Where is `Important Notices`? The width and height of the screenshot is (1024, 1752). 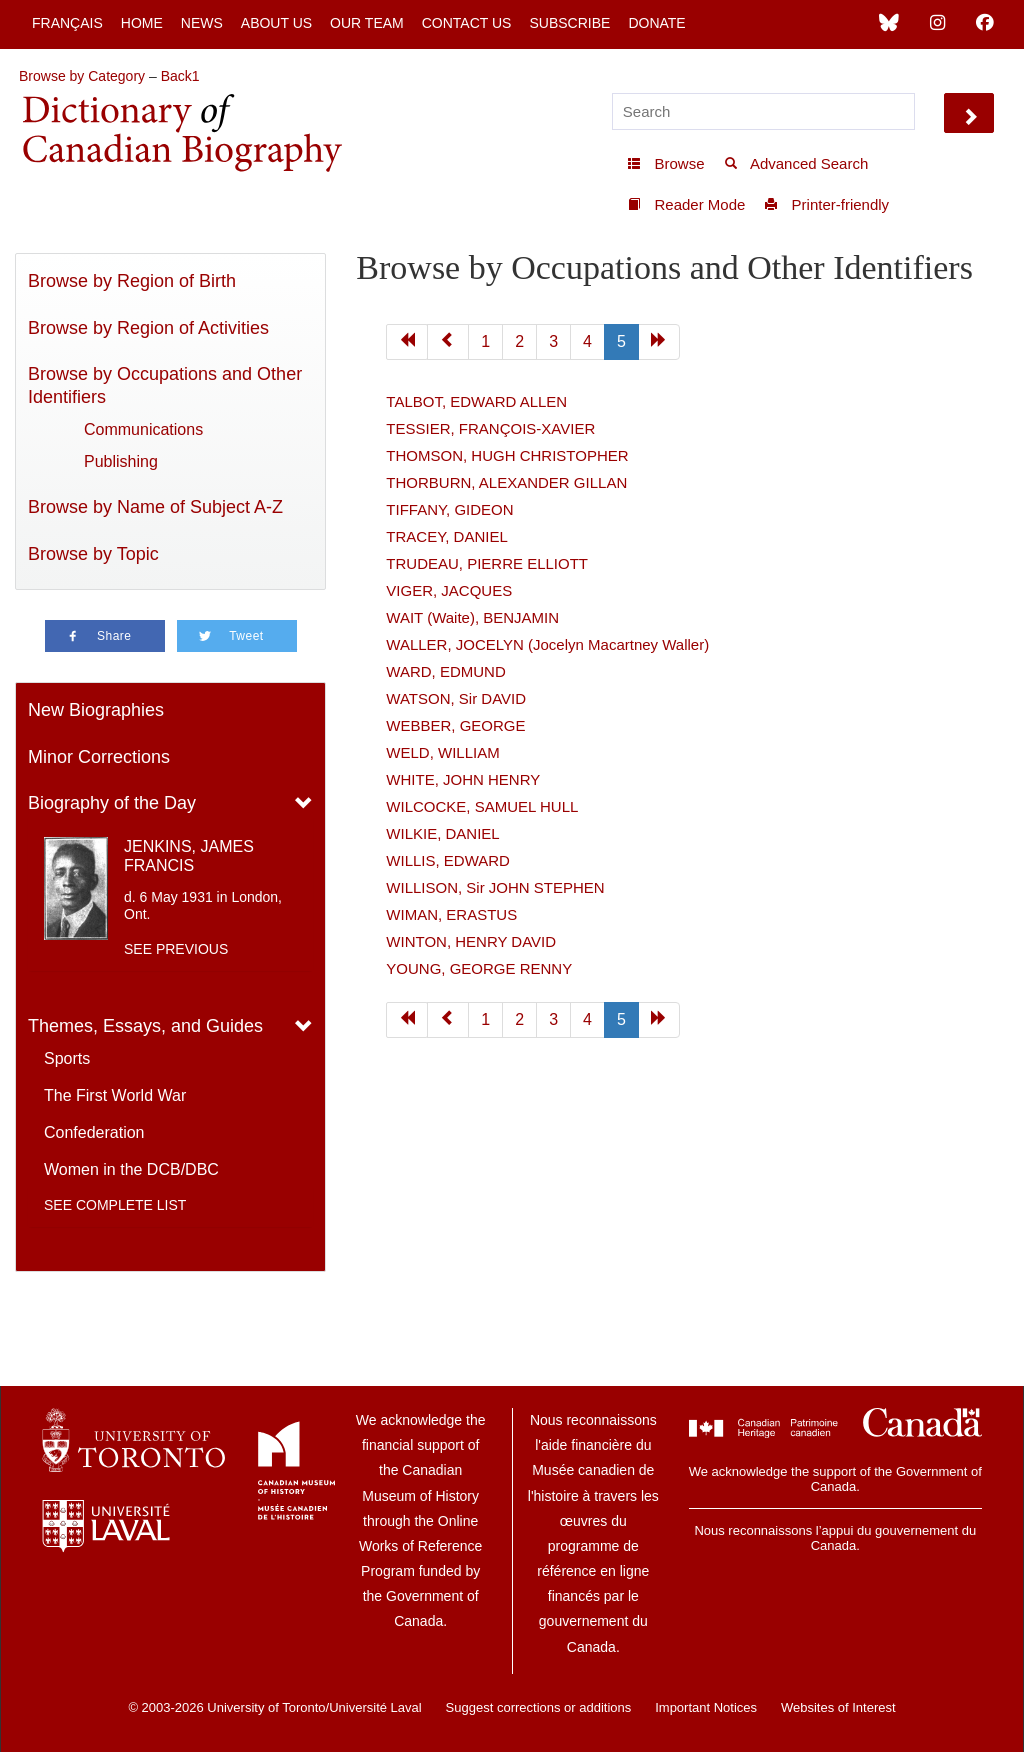 Important Notices is located at coordinates (706, 1707).